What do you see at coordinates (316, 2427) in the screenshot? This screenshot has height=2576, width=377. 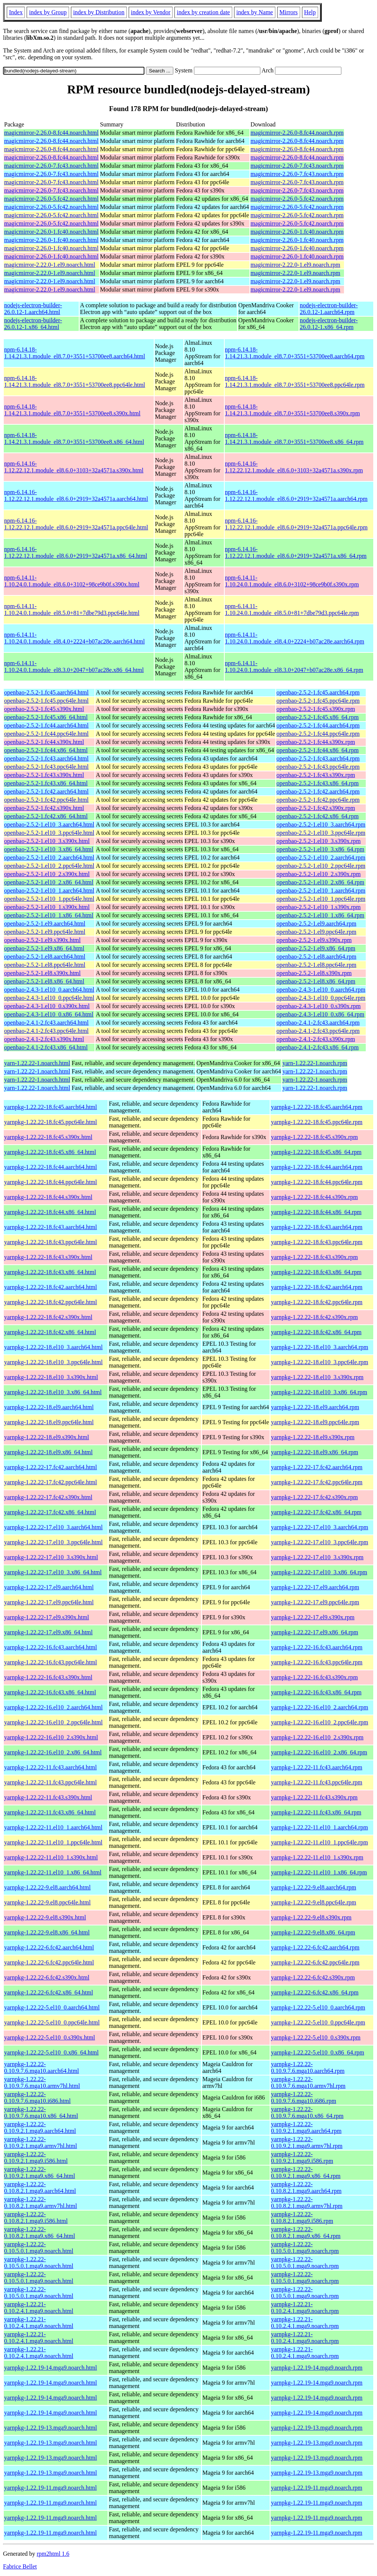 I see `yarnpkg-1.22.19-13.mga9.noarch.rpm` at bounding box center [316, 2427].